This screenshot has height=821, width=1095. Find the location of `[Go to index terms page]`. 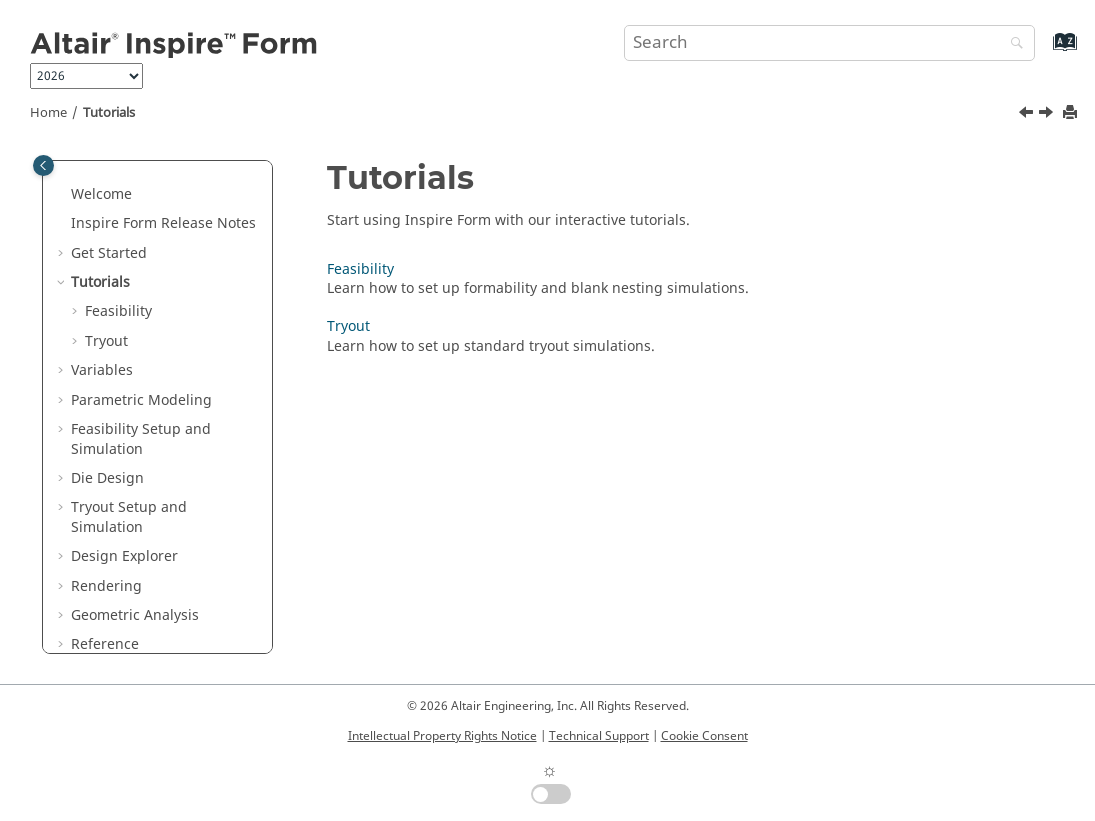

[Go to index terms page] is located at coordinates (1043, 51).